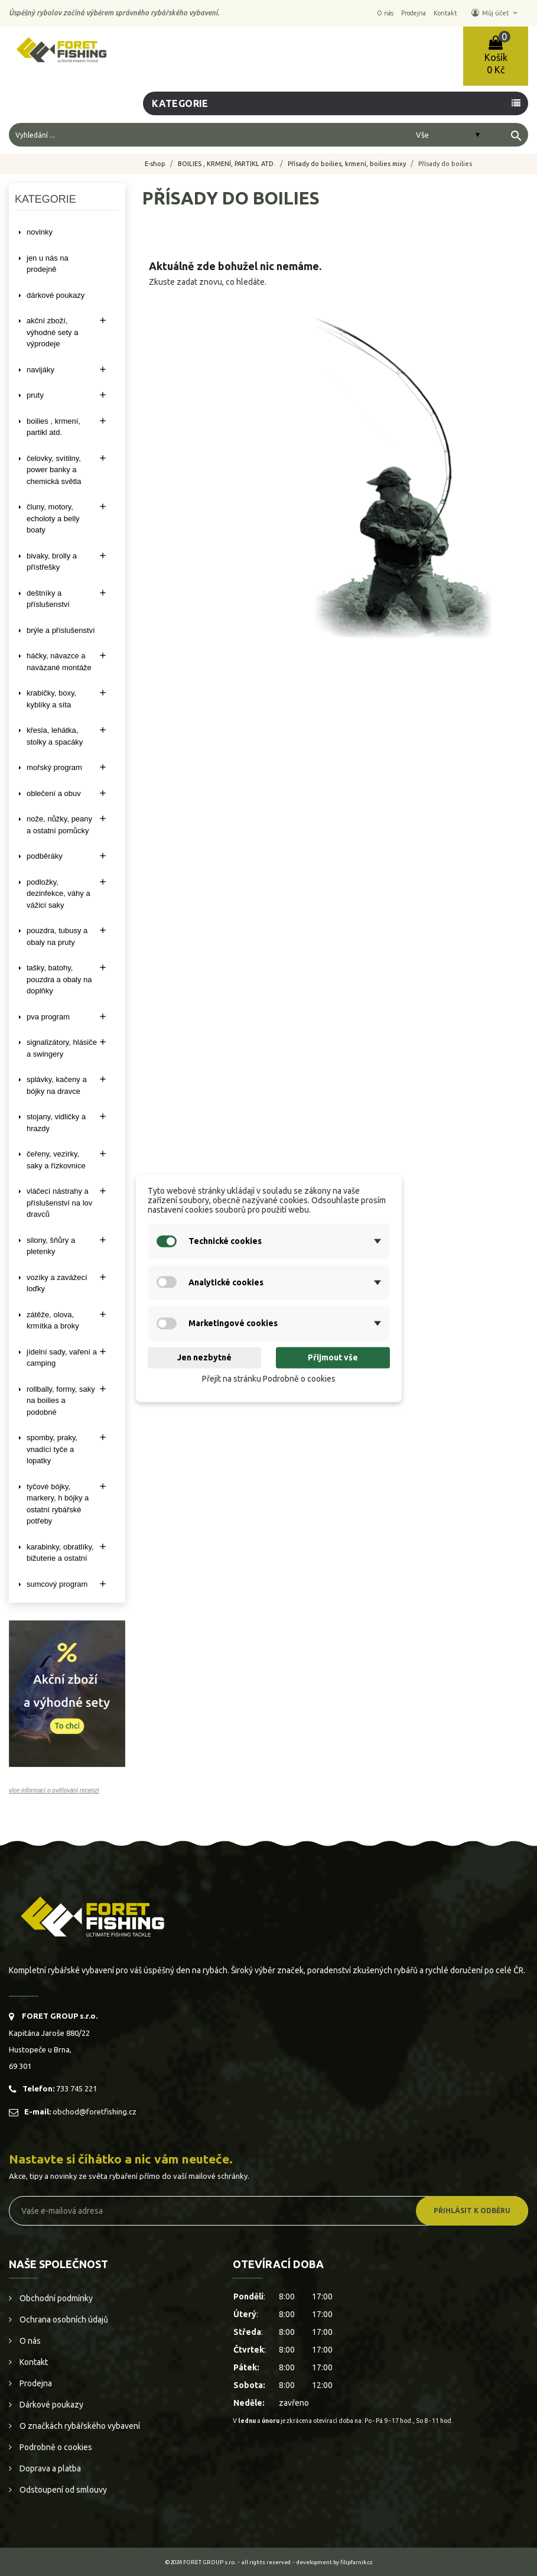  Describe the element at coordinates (57, 936) in the screenshot. I see `POUZDRA, TUBUSY A OBALY NA PRUTY` at that location.